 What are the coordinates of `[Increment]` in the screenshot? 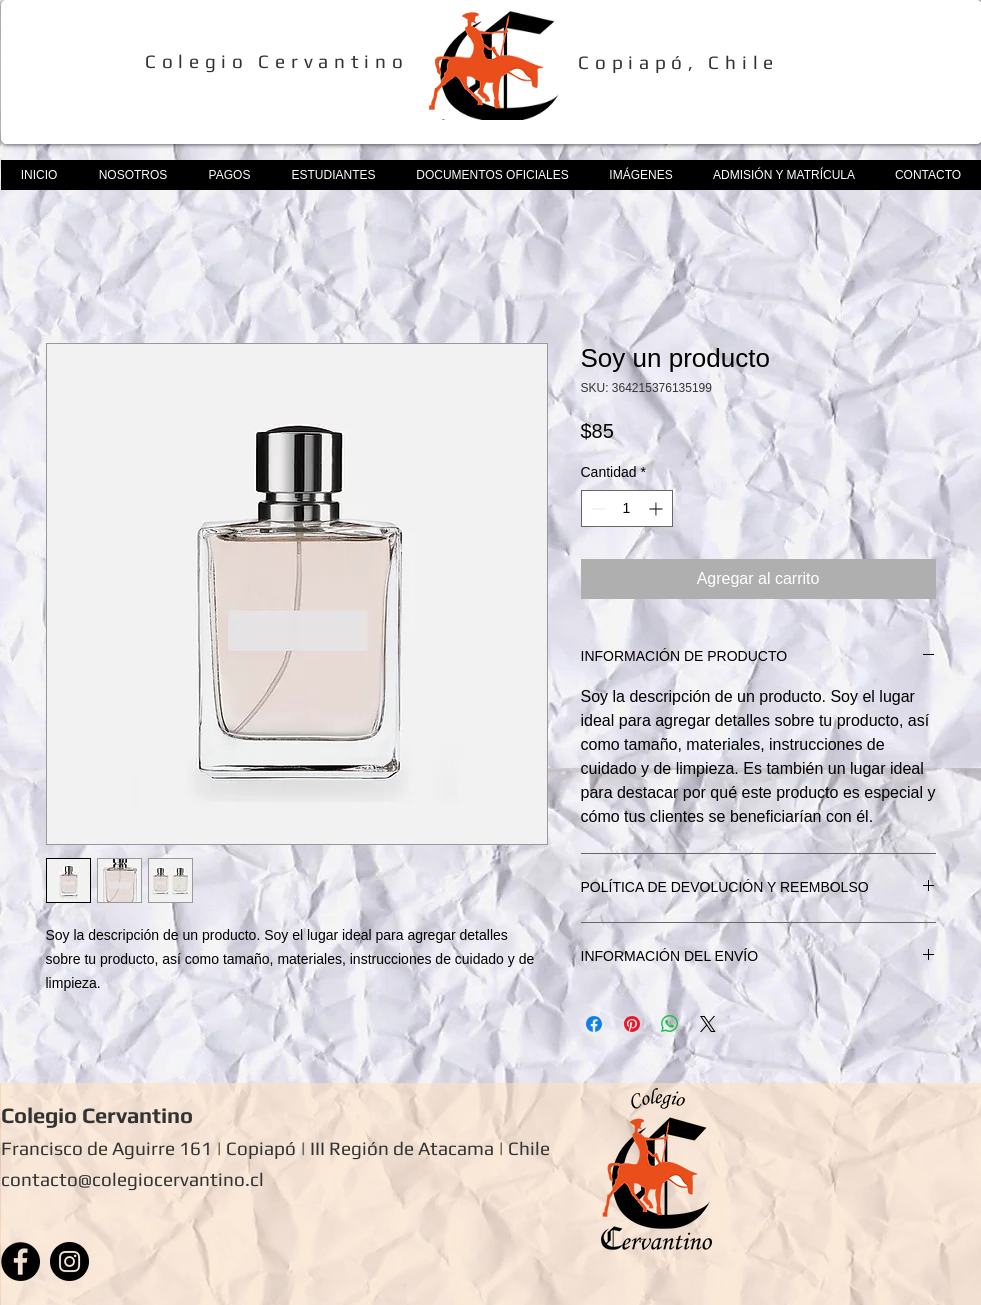 It's located at (657, 508).